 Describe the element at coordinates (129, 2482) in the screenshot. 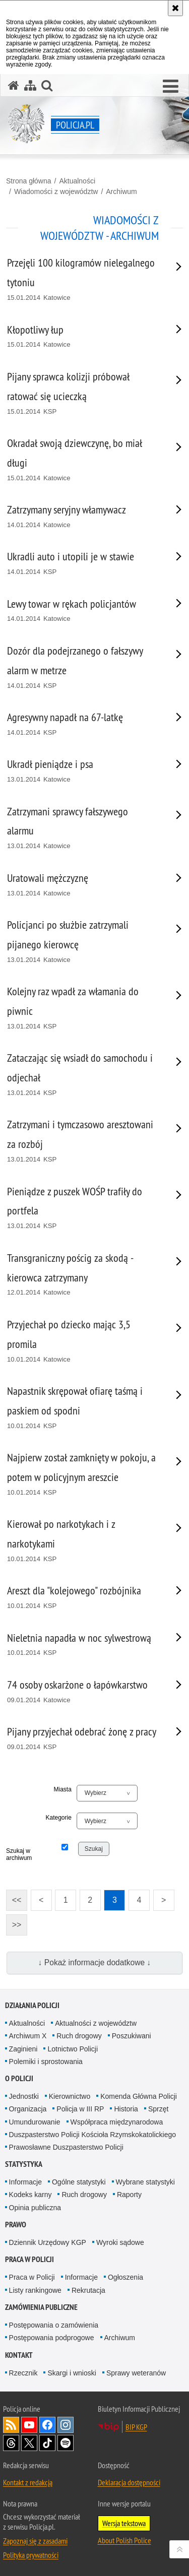

I see `Deklaracja dostępności` at that location.